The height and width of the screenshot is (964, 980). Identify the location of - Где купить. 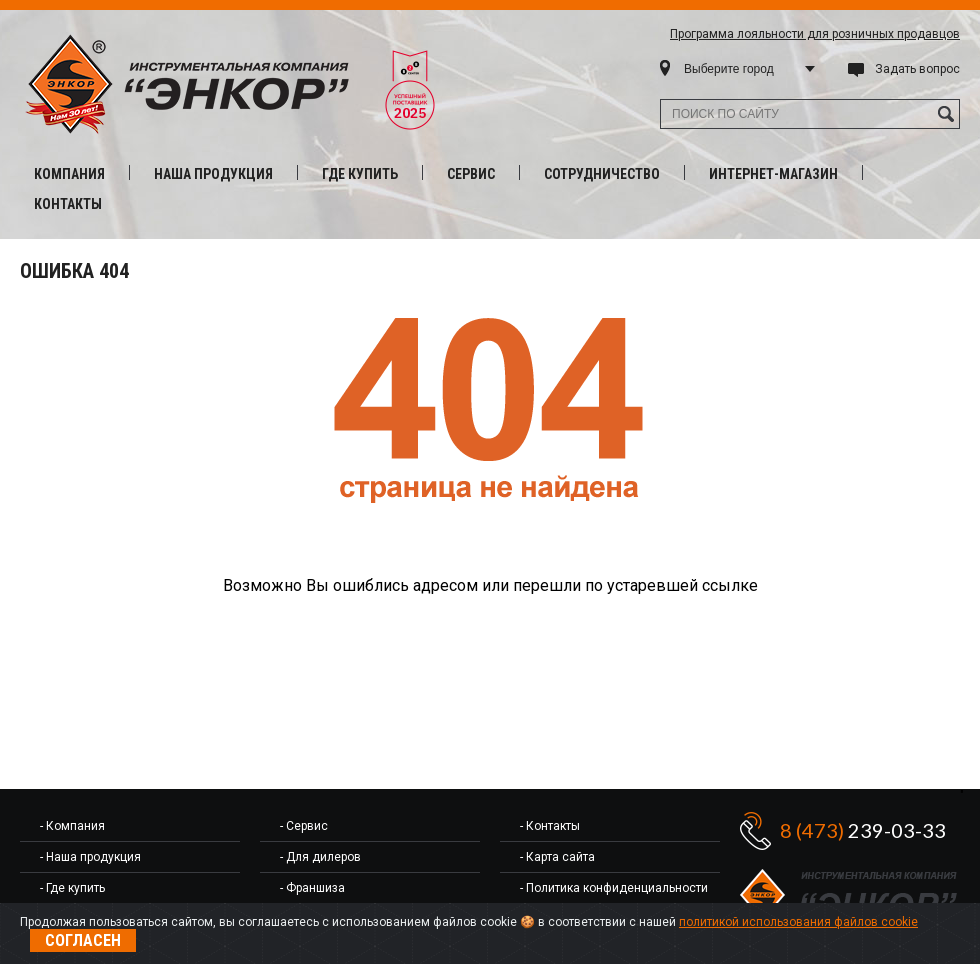
(72, 888).